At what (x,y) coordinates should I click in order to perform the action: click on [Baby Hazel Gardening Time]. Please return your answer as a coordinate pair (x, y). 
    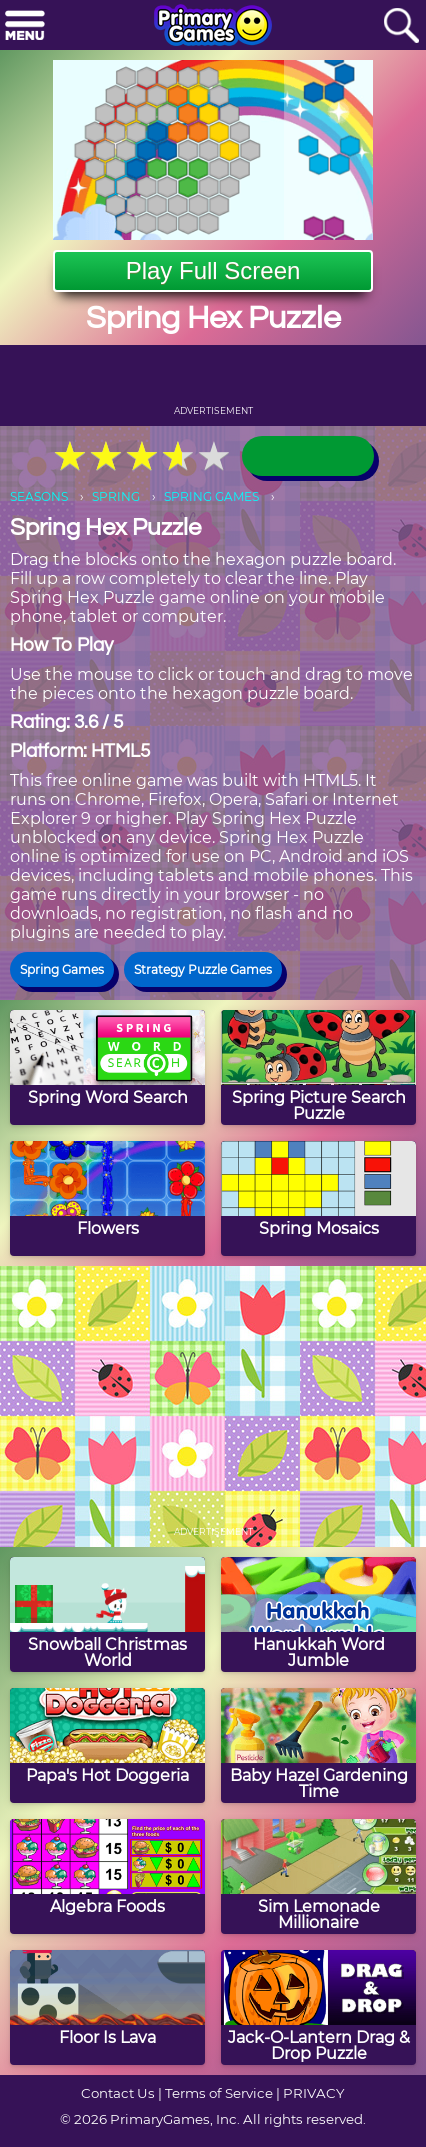
    Looking at the image, I should click on (318, 1745).